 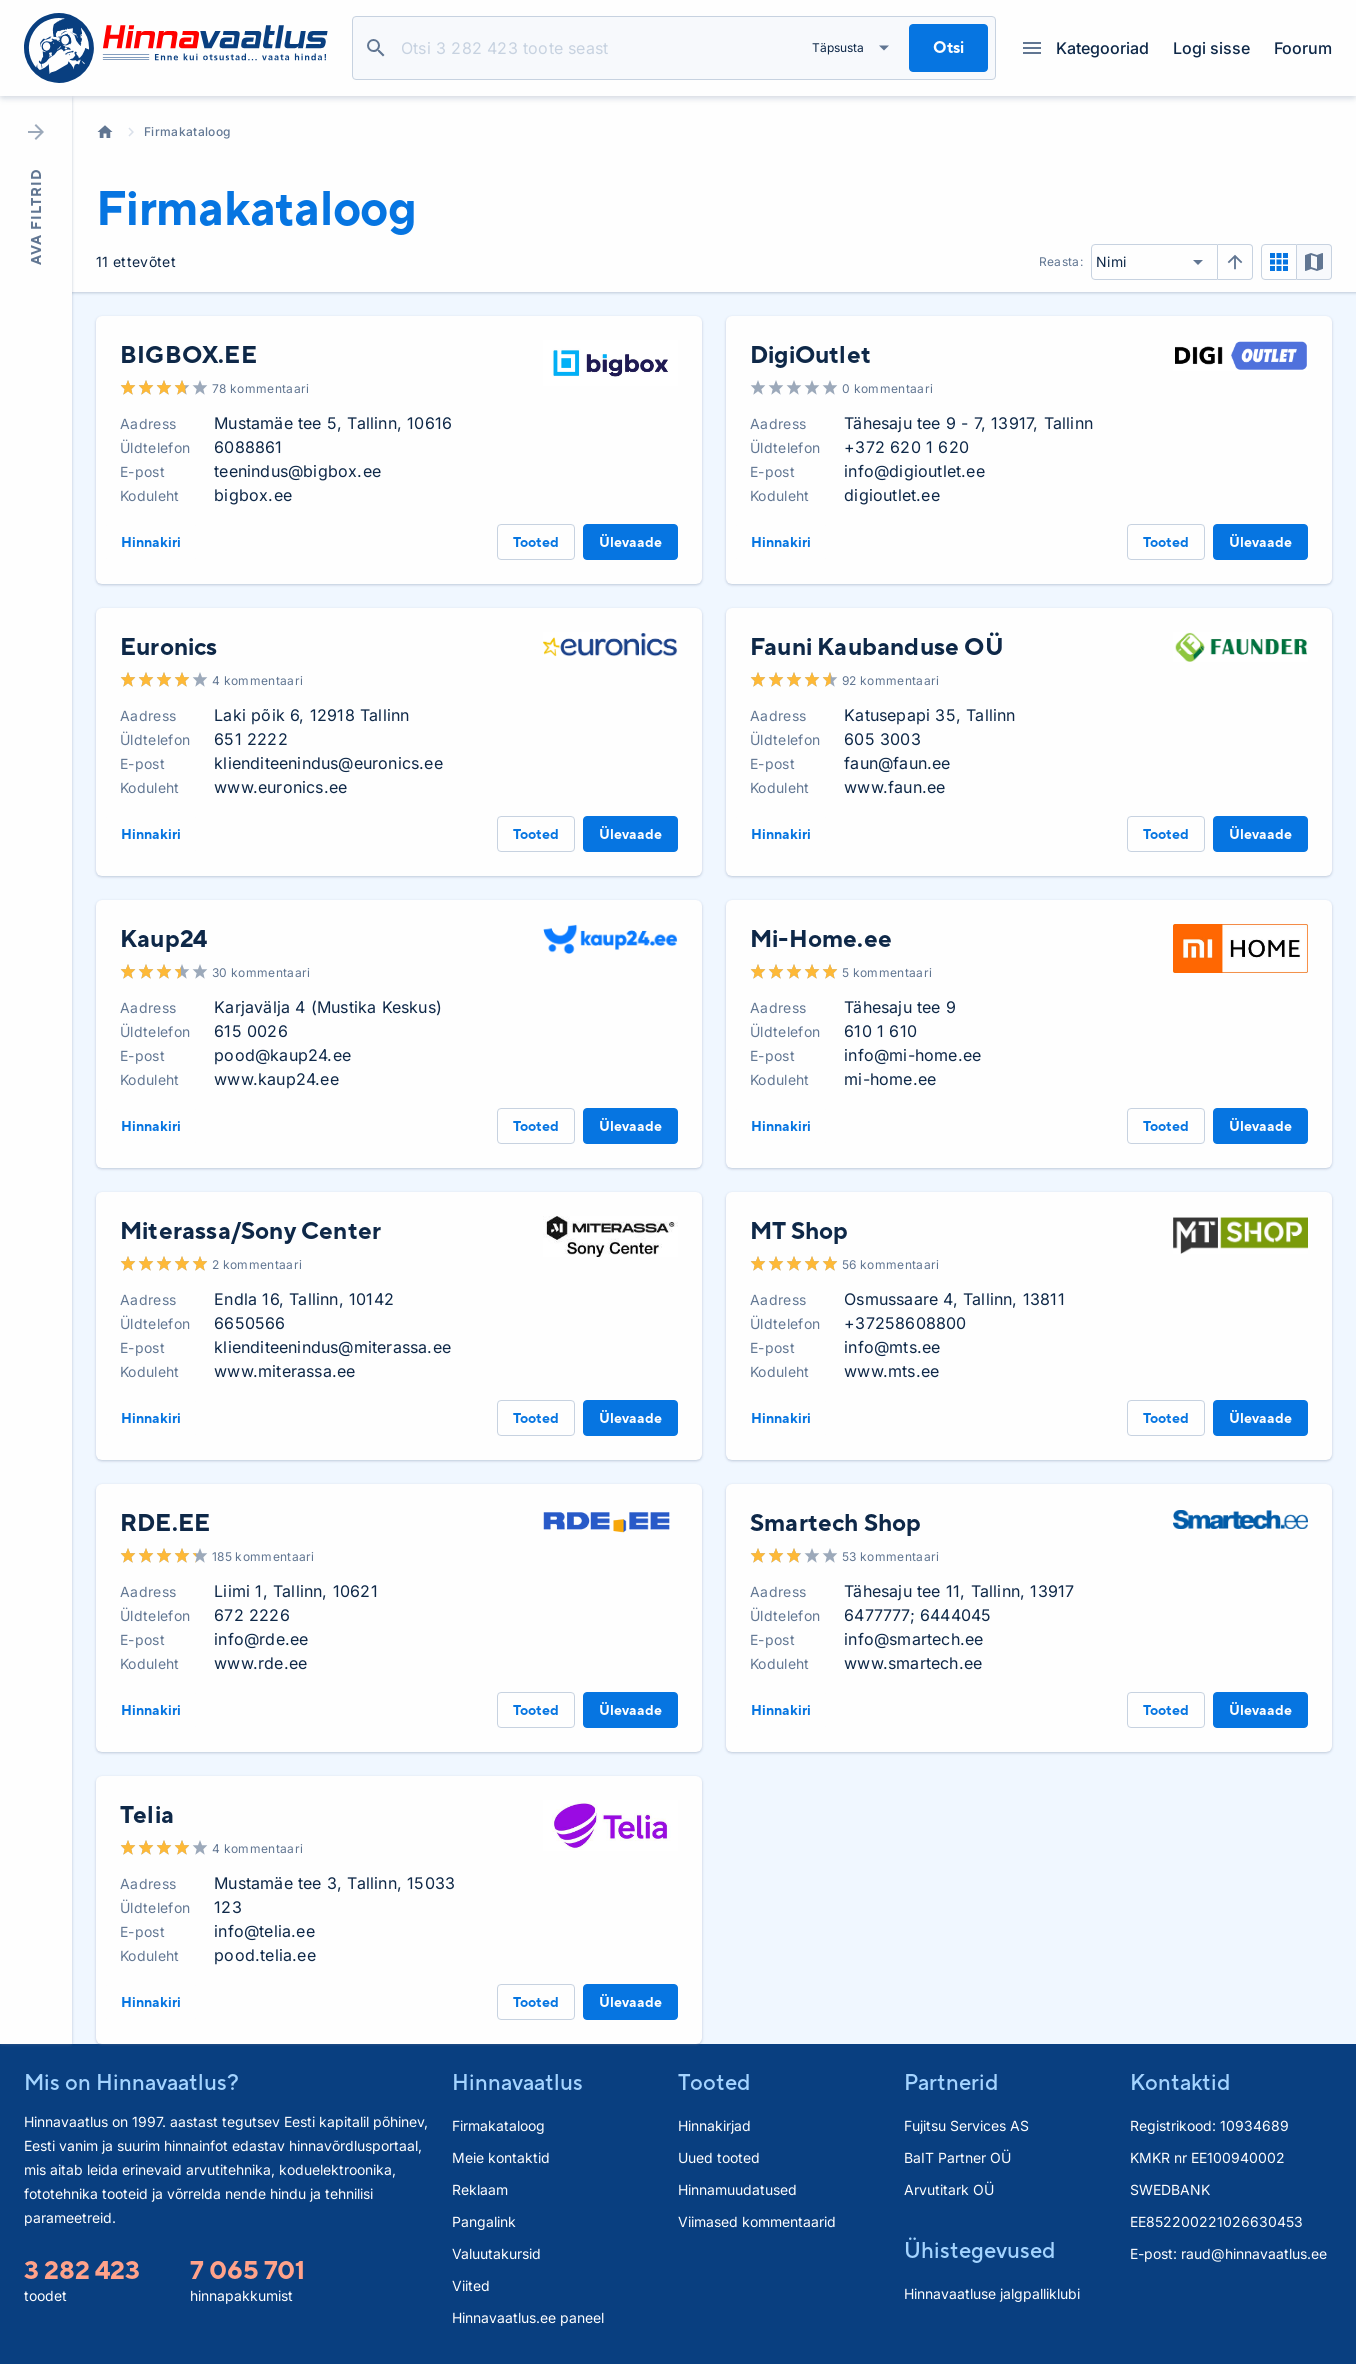 I want to click on Ühistegevused [button], so click(x=979, y=2250).